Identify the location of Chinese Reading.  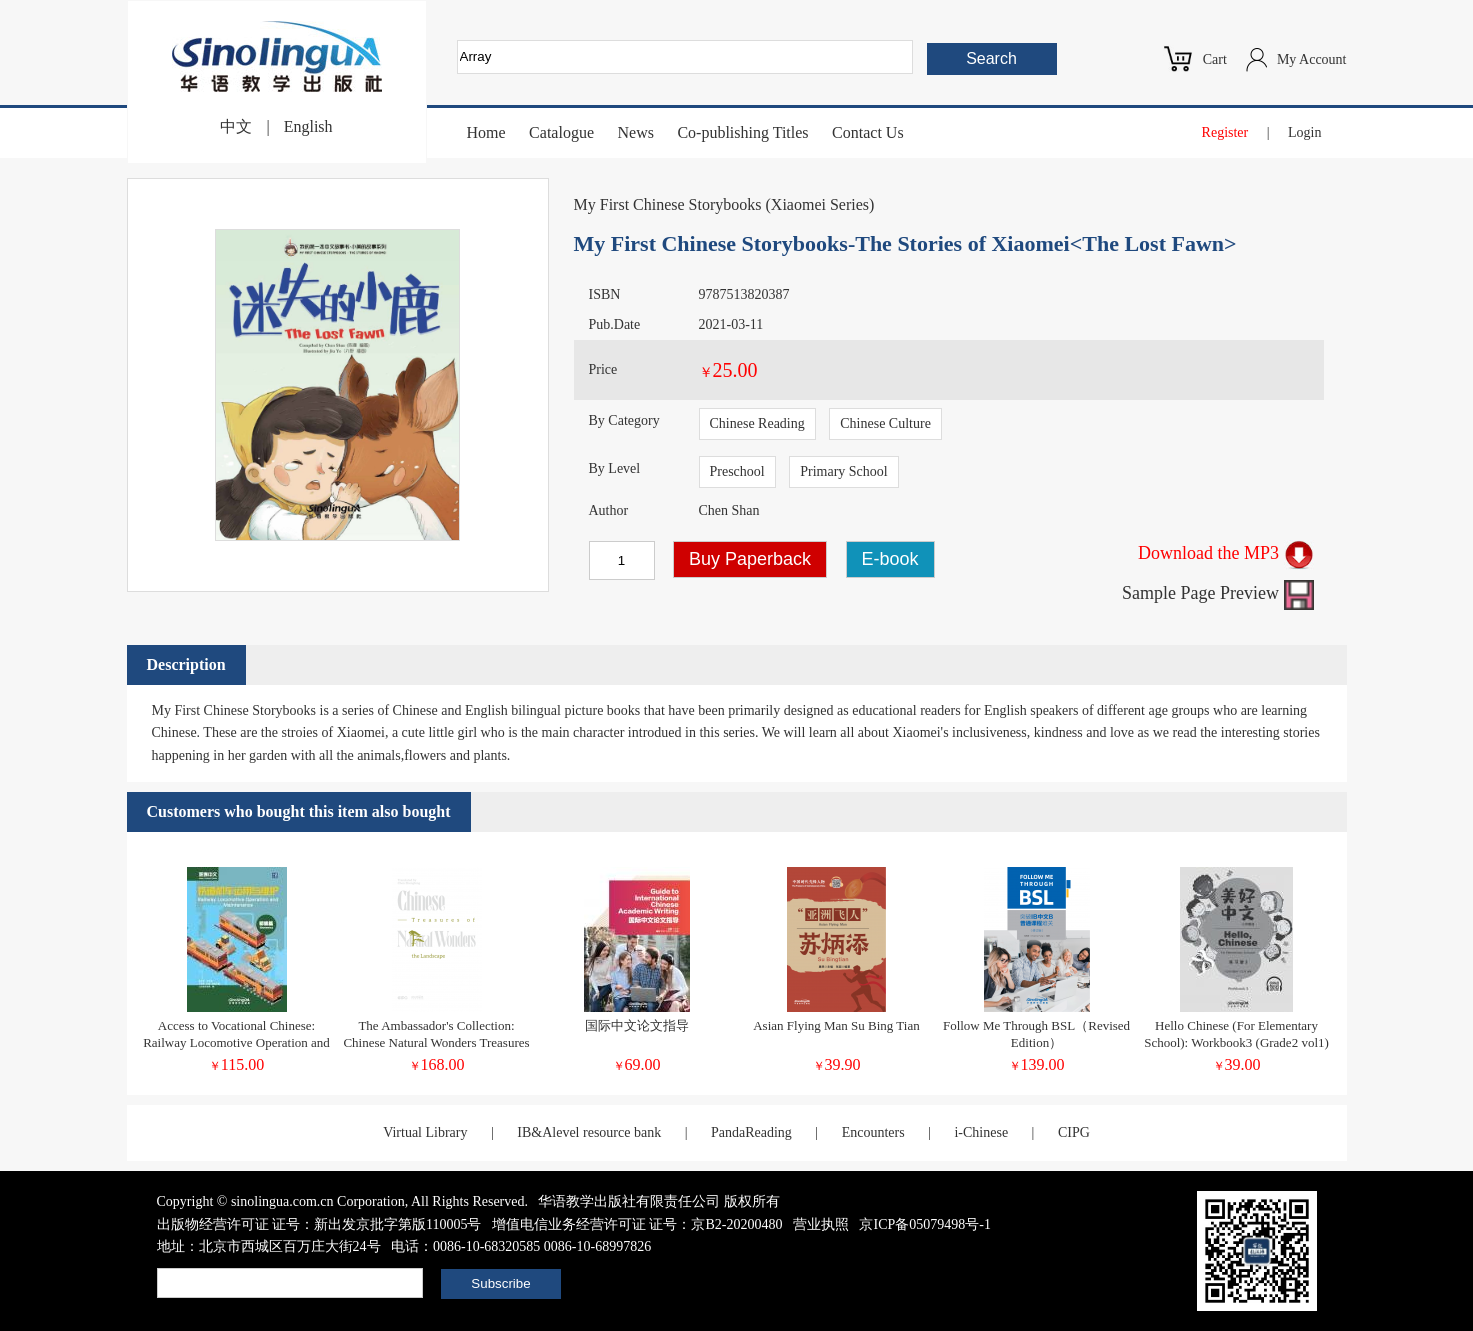
(757, 423).